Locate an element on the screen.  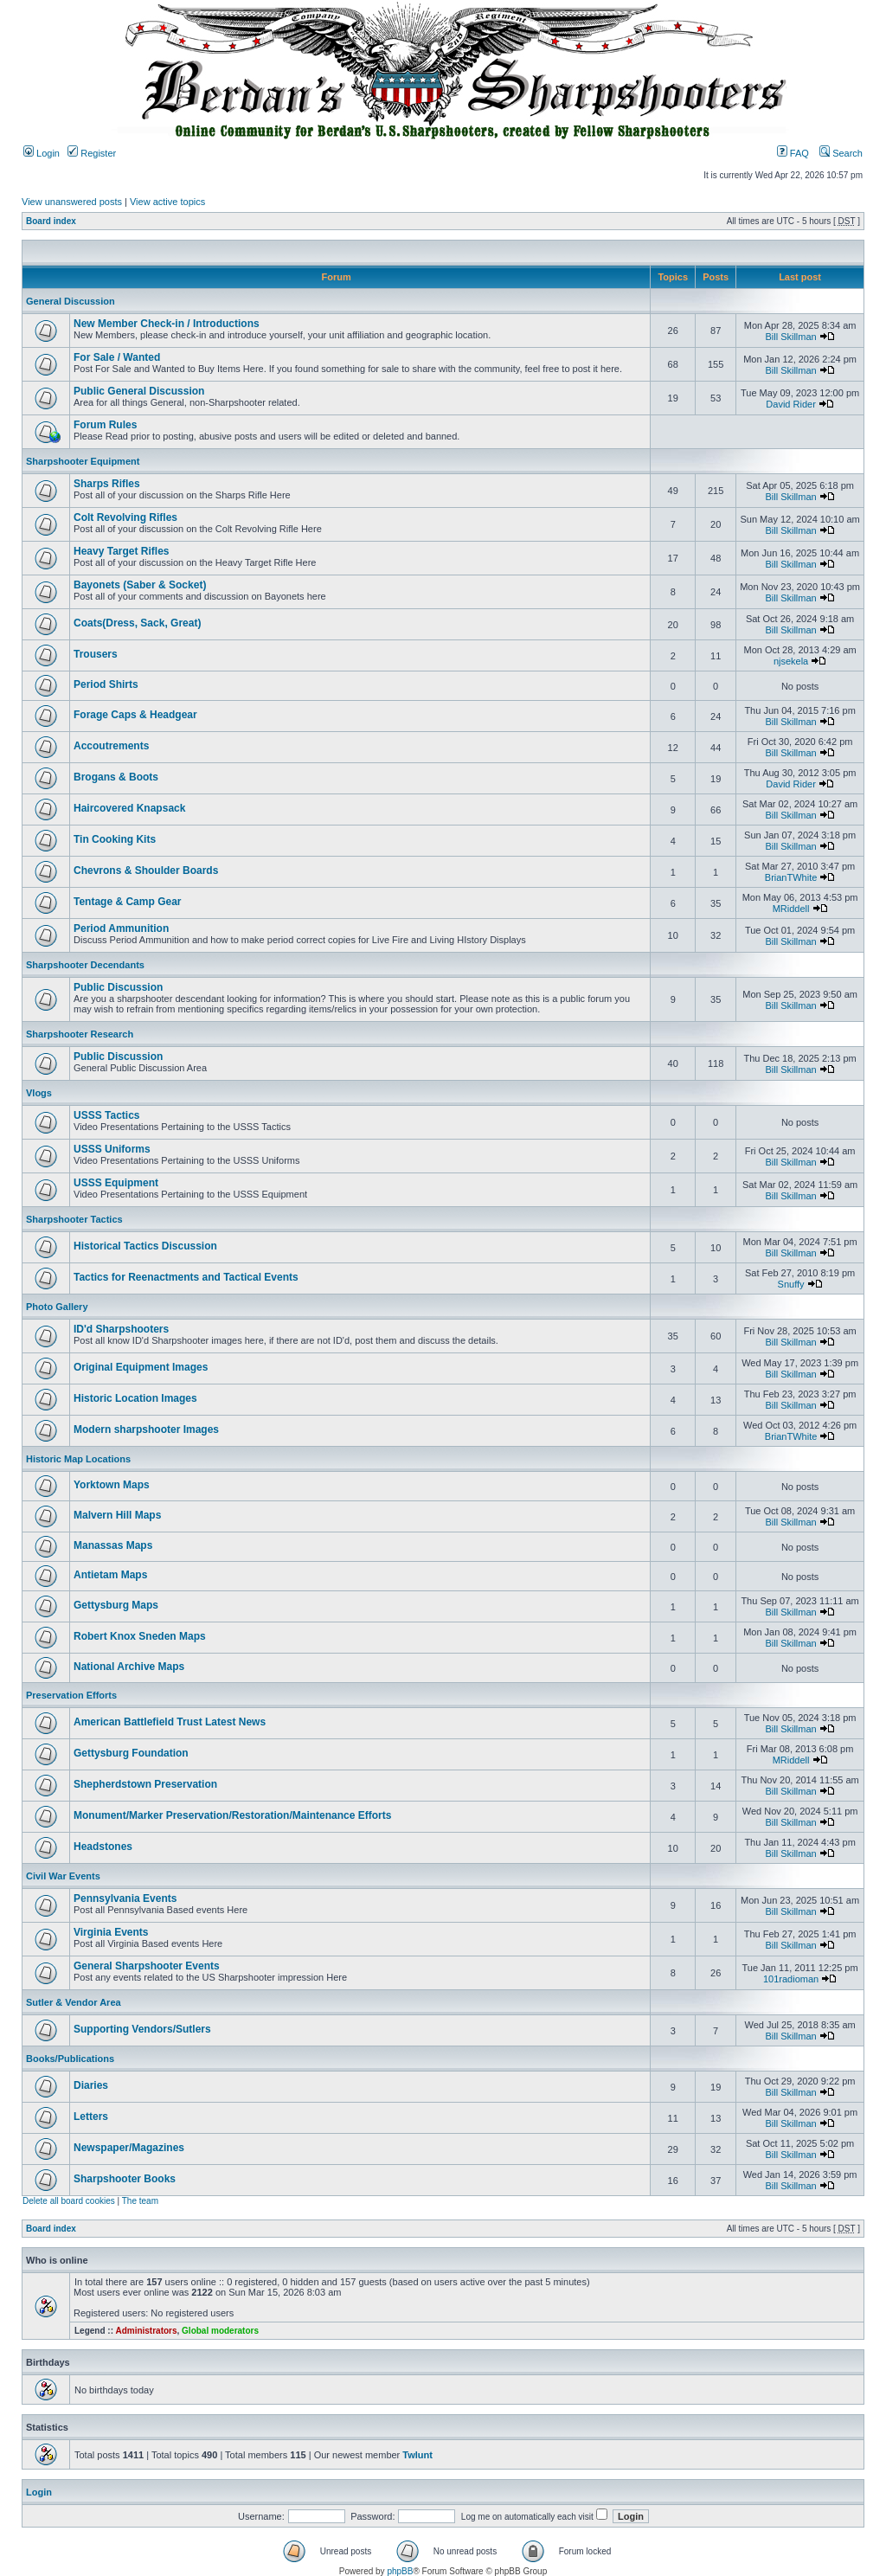
Haircovered Knapsack is located at coordinates (129, 808).